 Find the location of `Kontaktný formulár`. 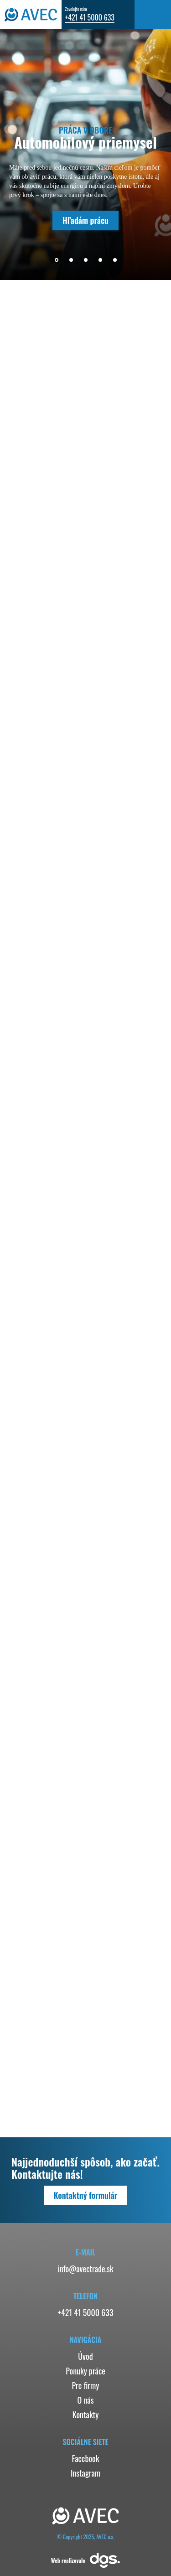

Kontaktný formulár is located at coordinates (86, 2195).